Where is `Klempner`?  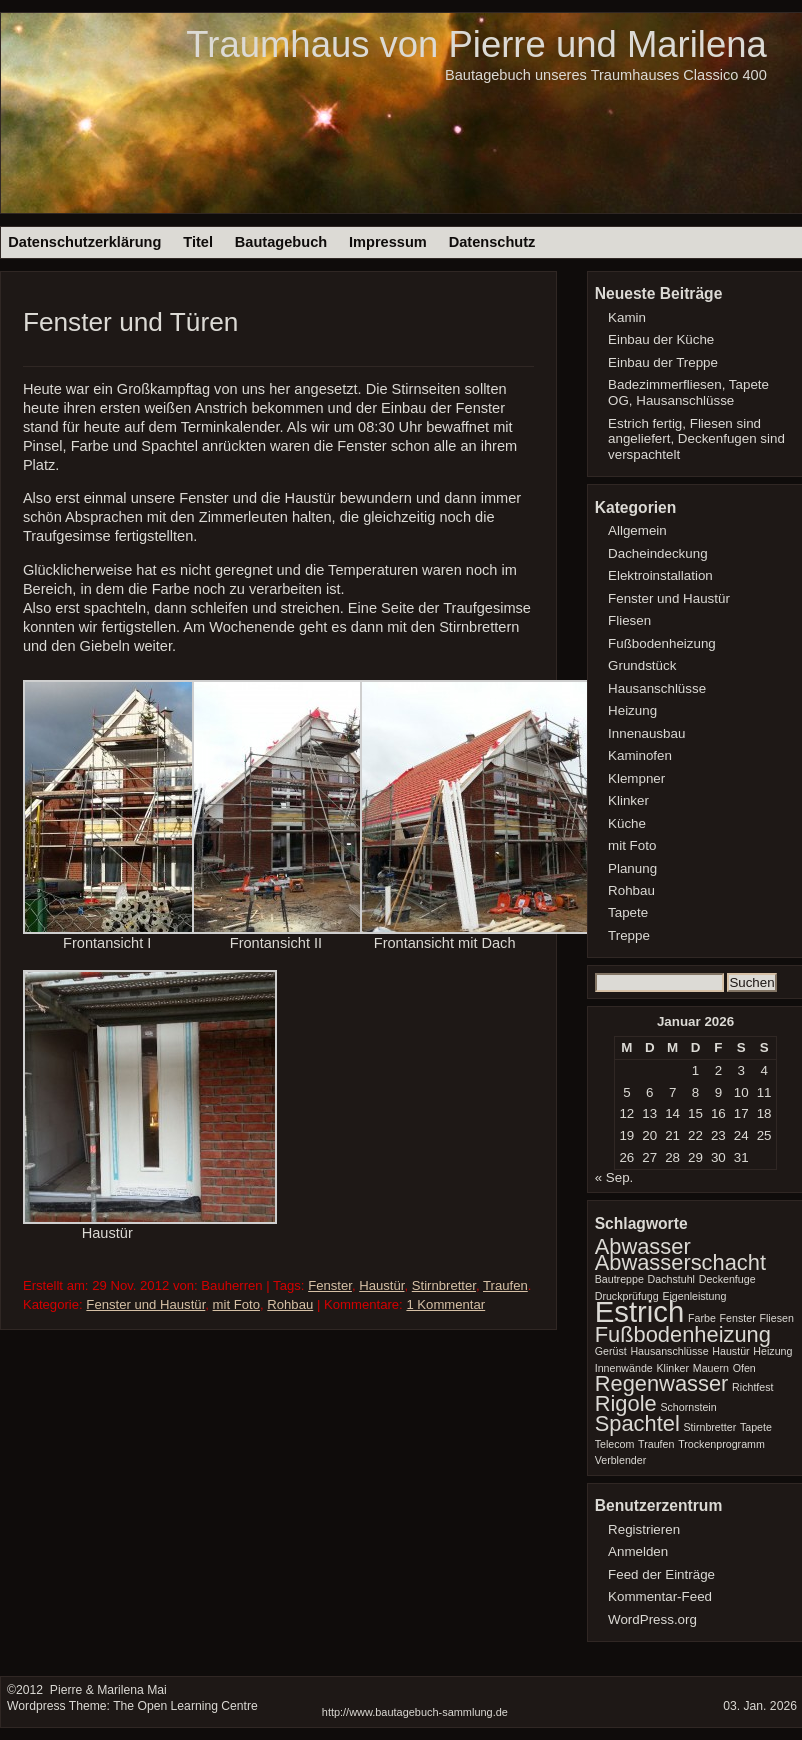 Klempner is located at coordinates (636, 778).